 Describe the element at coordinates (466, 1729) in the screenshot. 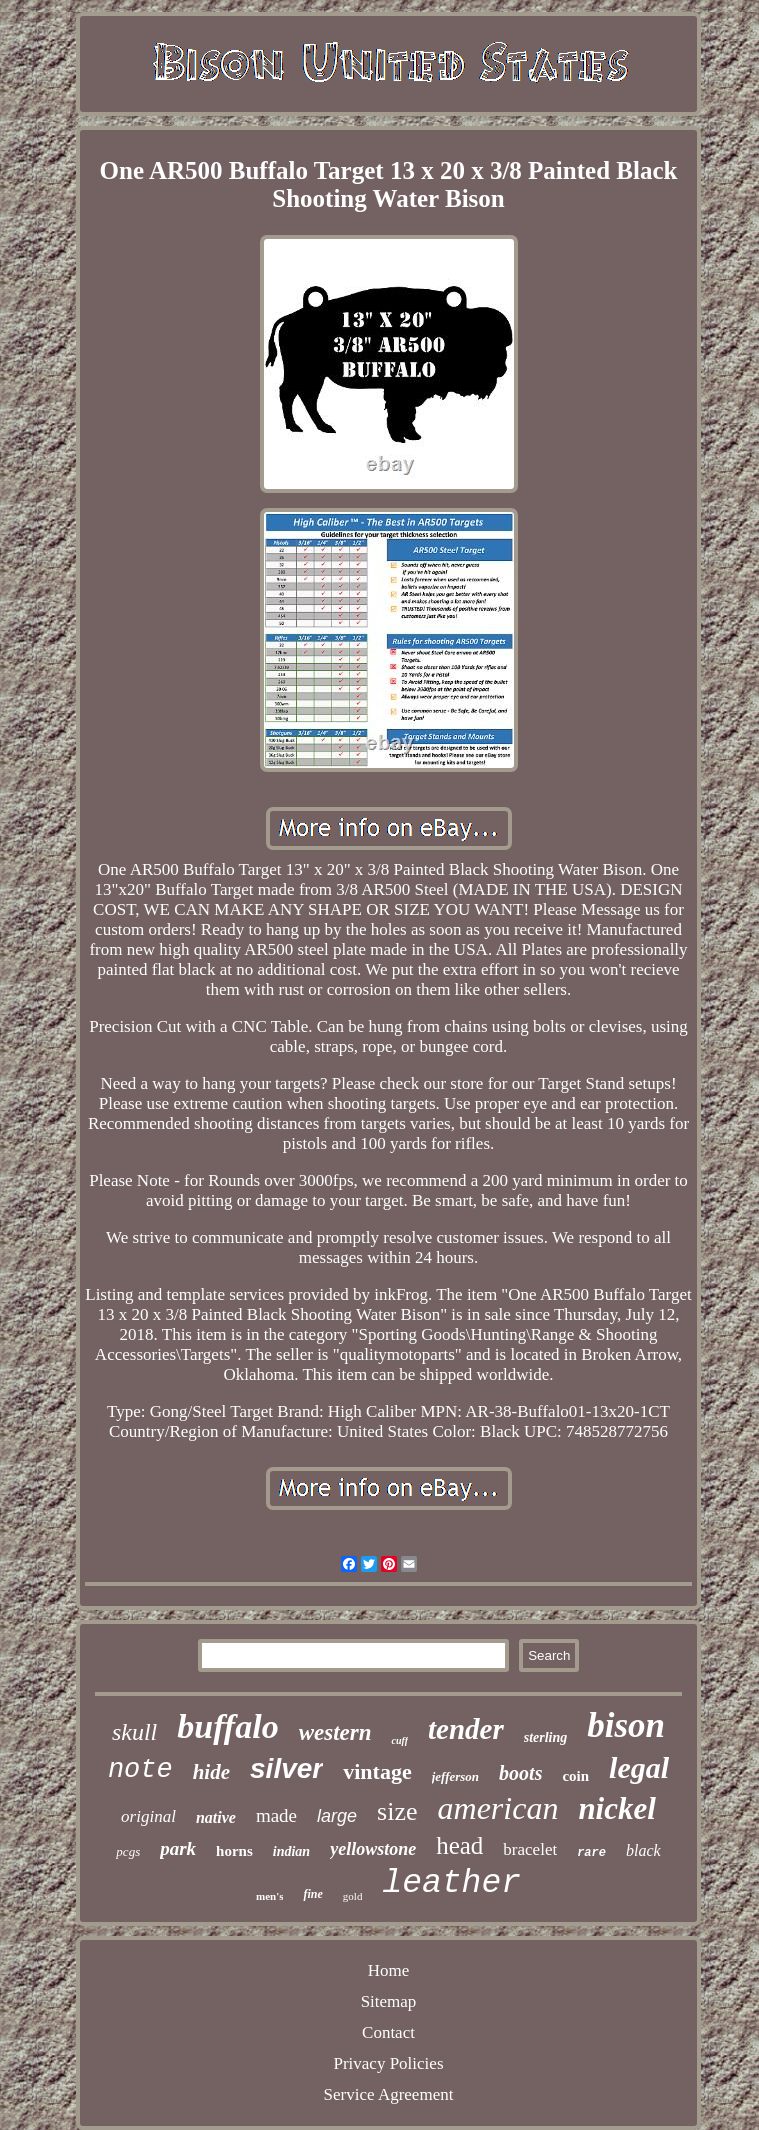

I see `tender` at that location.